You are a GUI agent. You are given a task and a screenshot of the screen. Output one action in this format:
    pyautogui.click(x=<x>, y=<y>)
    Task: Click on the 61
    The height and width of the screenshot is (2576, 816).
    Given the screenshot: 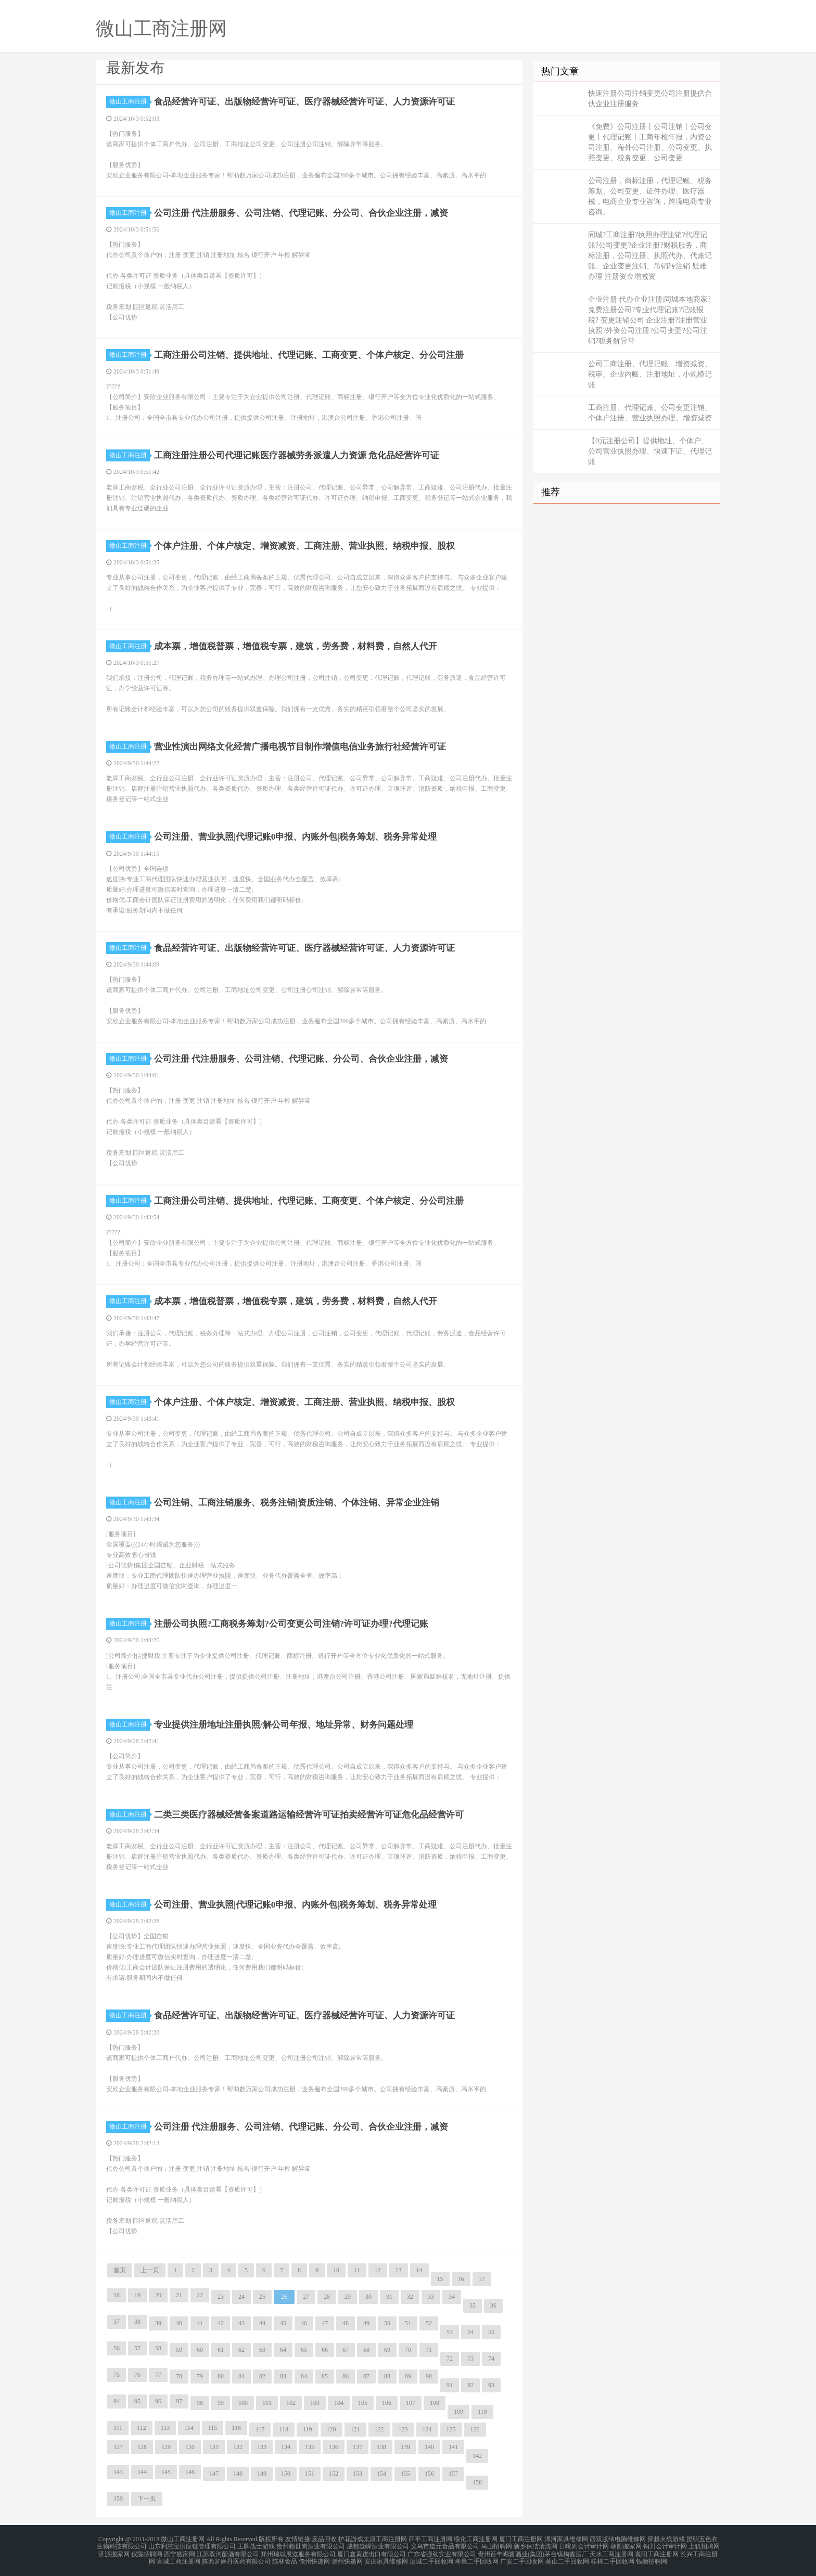 What is the action you would take?
    pyautogui.click(x=221, y=2349)
    